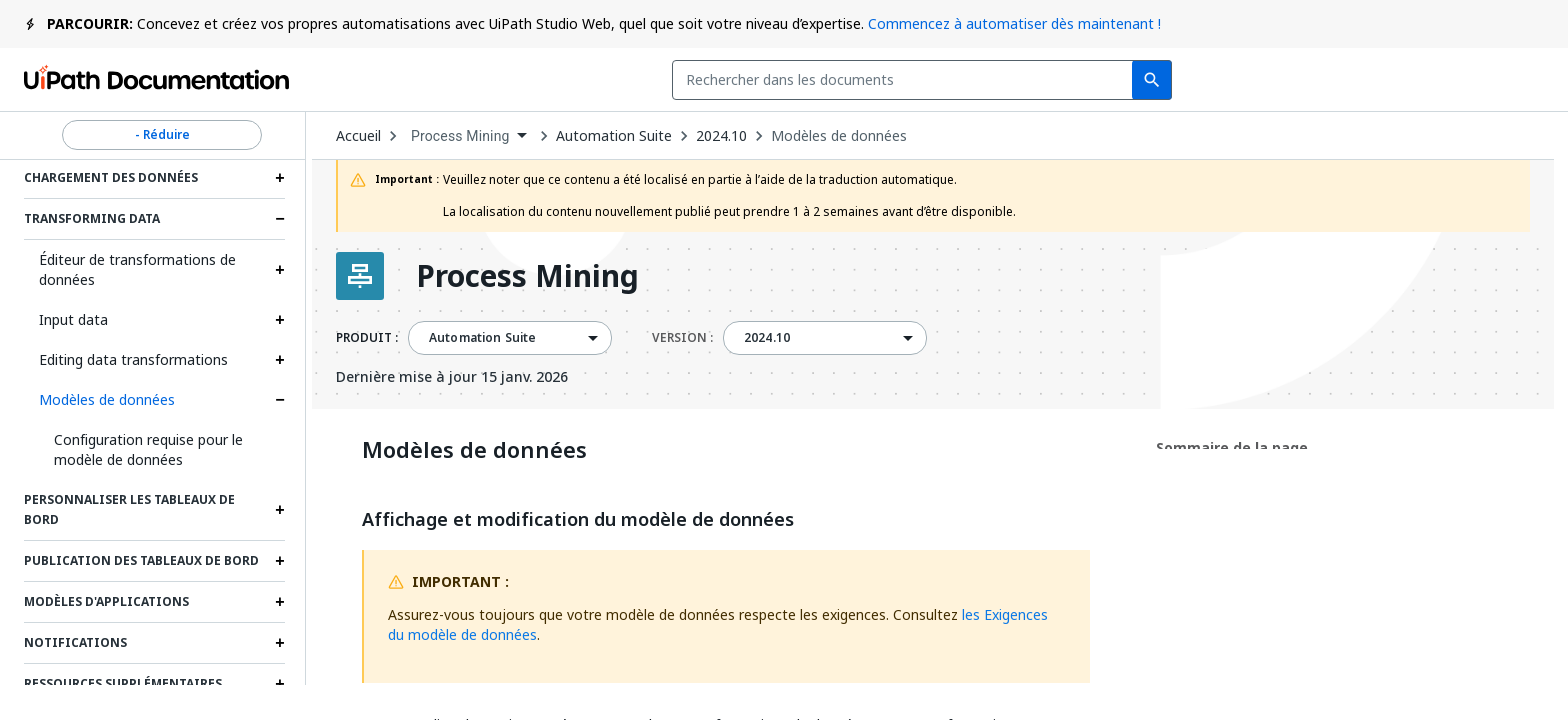 Image resolution: width=1568 pixels, height=720 pixels. I want to click on [Expand Transforming data section], so click(280, 219).